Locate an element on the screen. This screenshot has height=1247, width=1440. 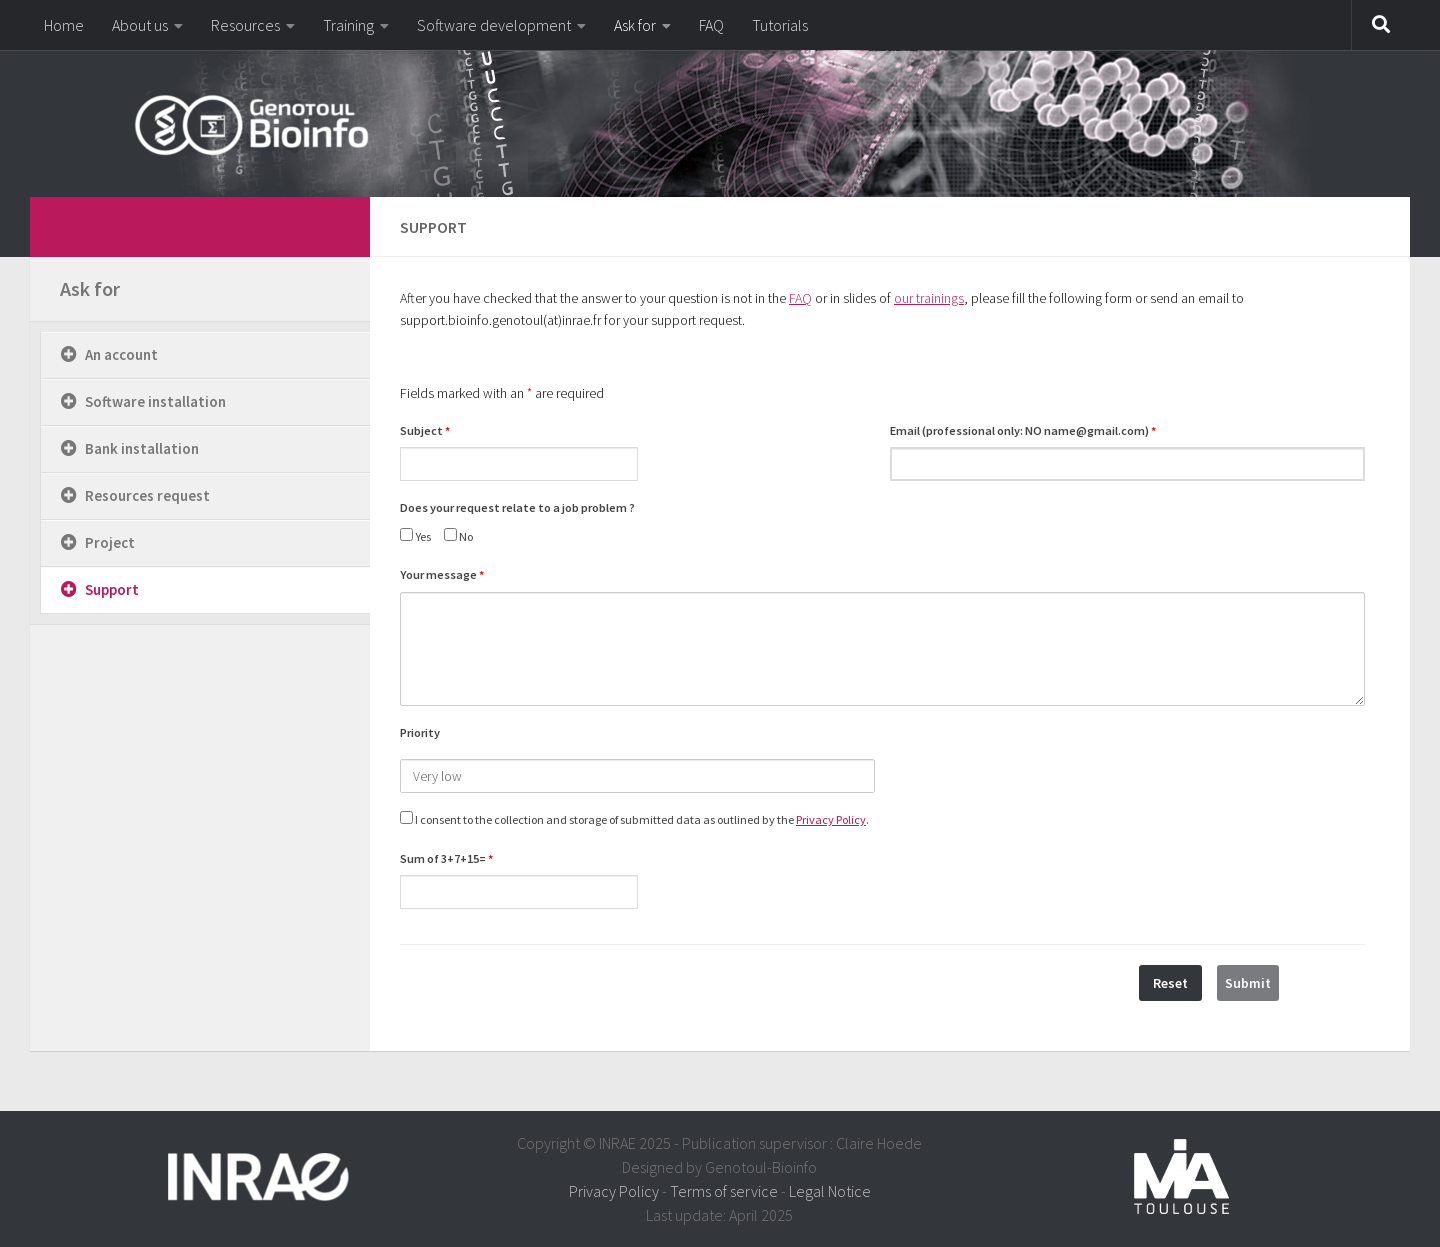
Training is located at coordinates (348, 25).